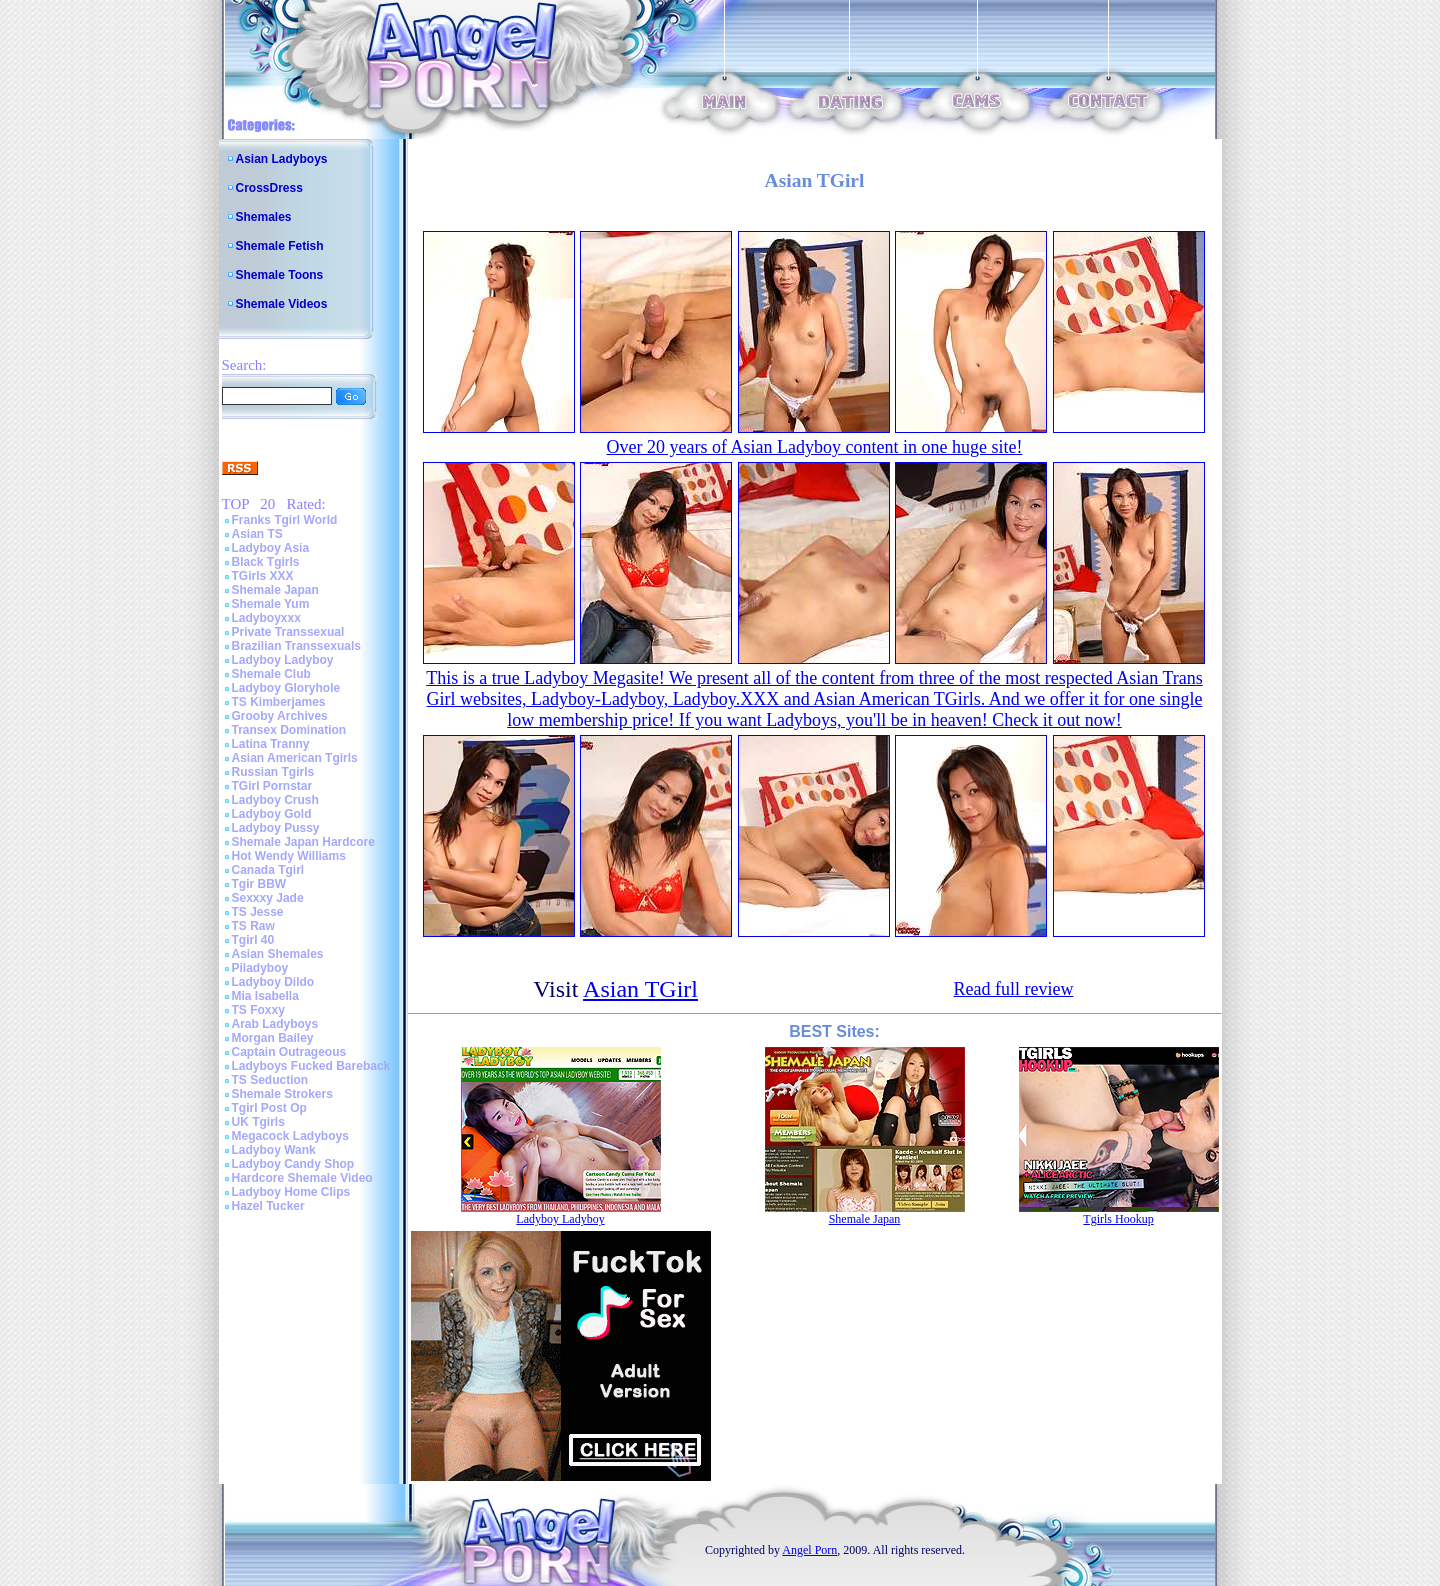 The height and width of the screenshot is (1586, 1440). What do you see at coordinates (272, 814) in the screenshot?
I see `Ladyboy Gold` at bounding box center [272, 814].